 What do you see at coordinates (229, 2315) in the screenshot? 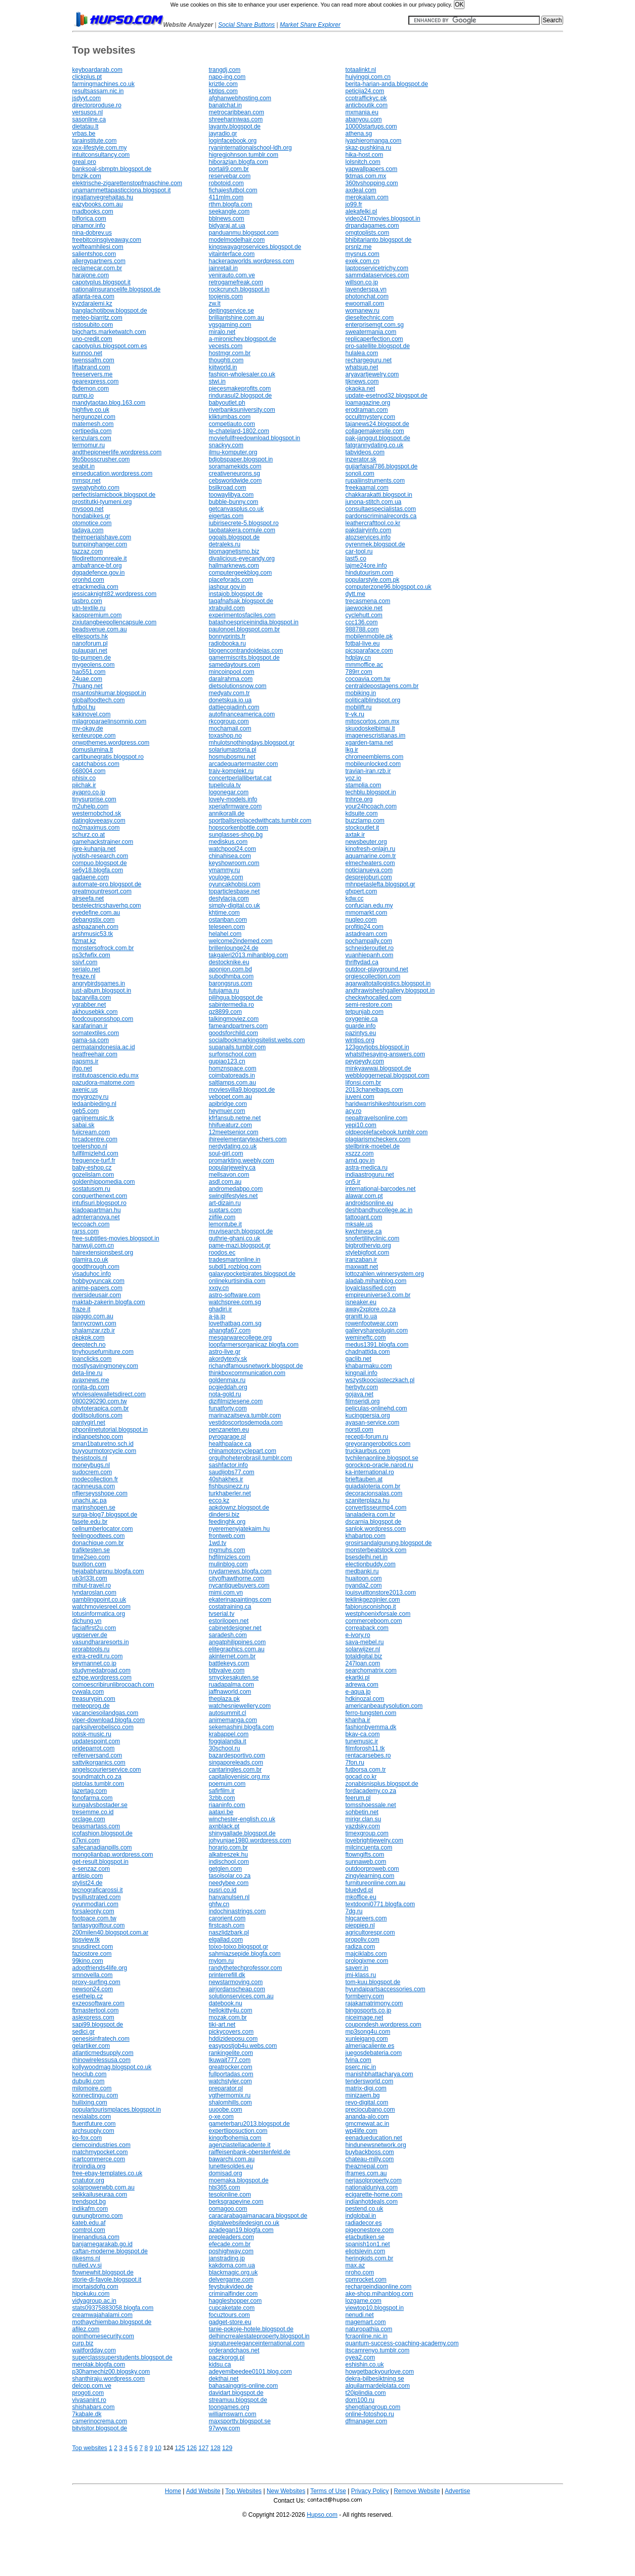
I see `focuztours.com` at bounding box center [229, 2315].